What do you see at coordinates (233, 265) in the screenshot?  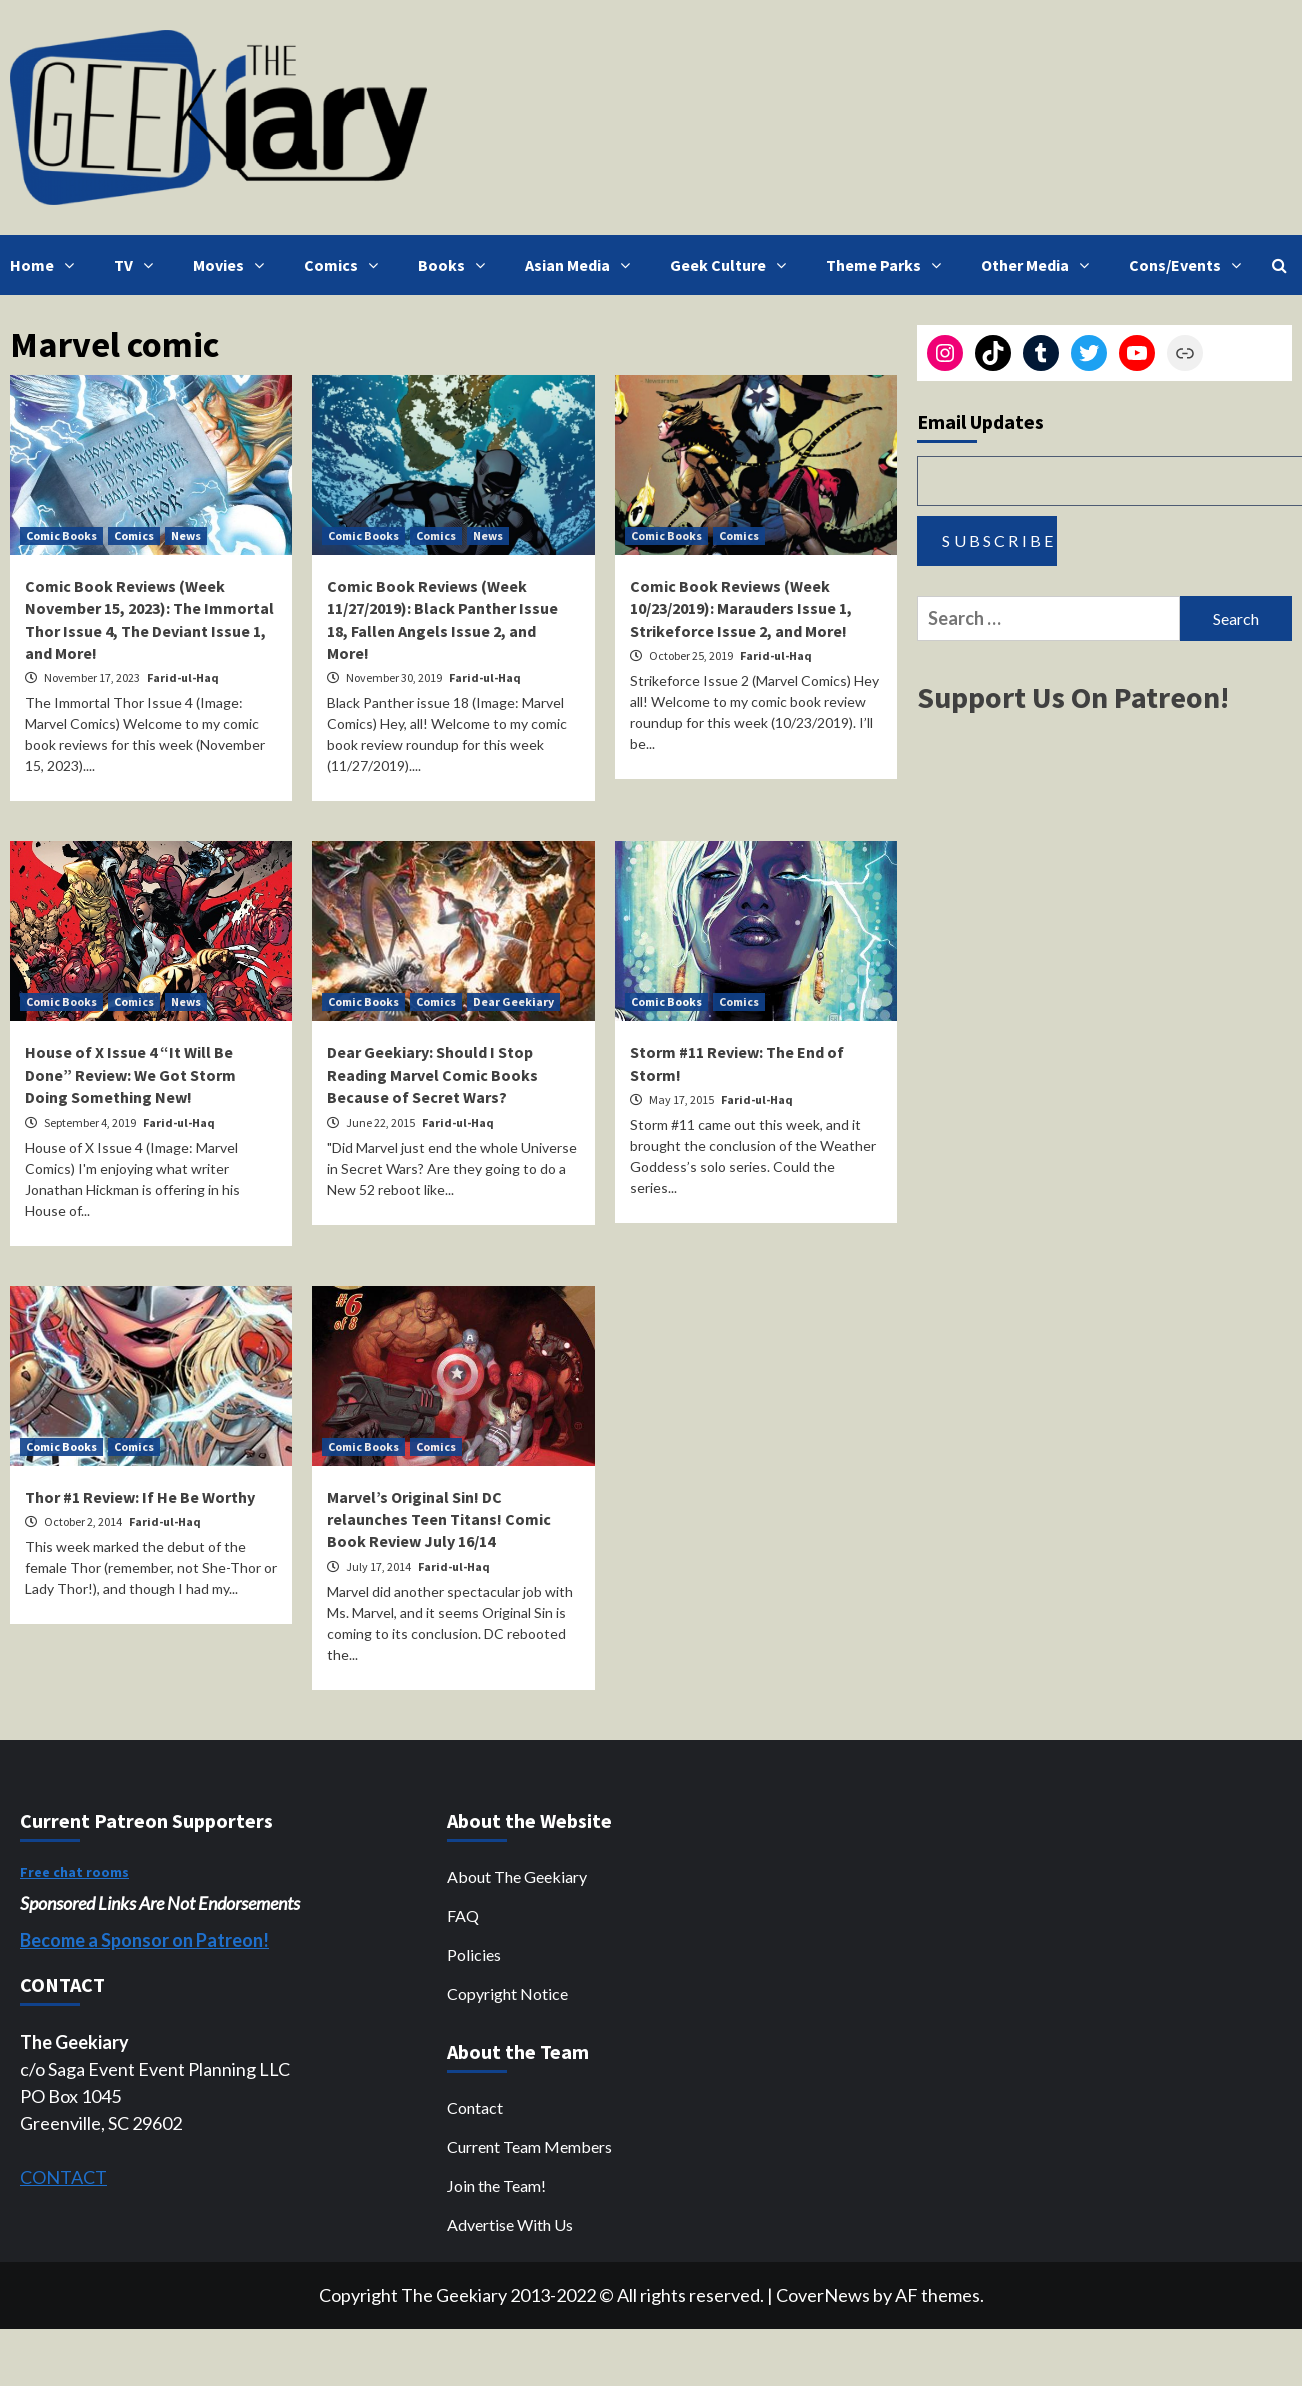 I see `Movies` at bounding box center [233, 265].